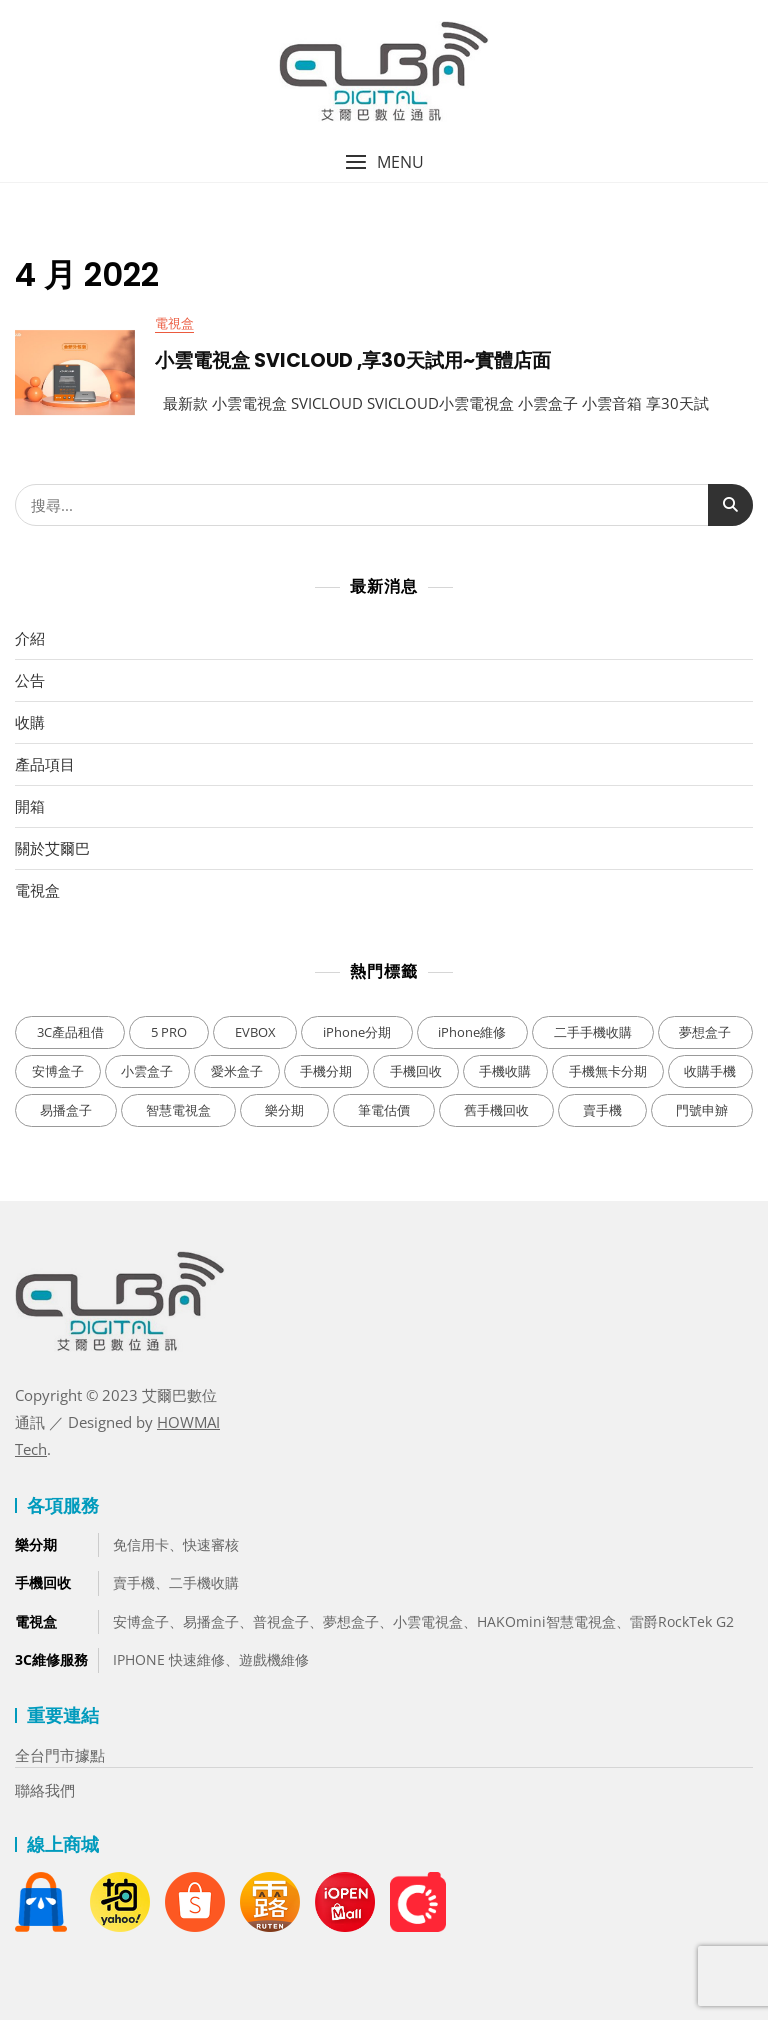 The height and width of the screenshot is (2020, 768). I want to click on iPhone分期 [iPhone分期 (2 個項目)], so click(357, 1032).